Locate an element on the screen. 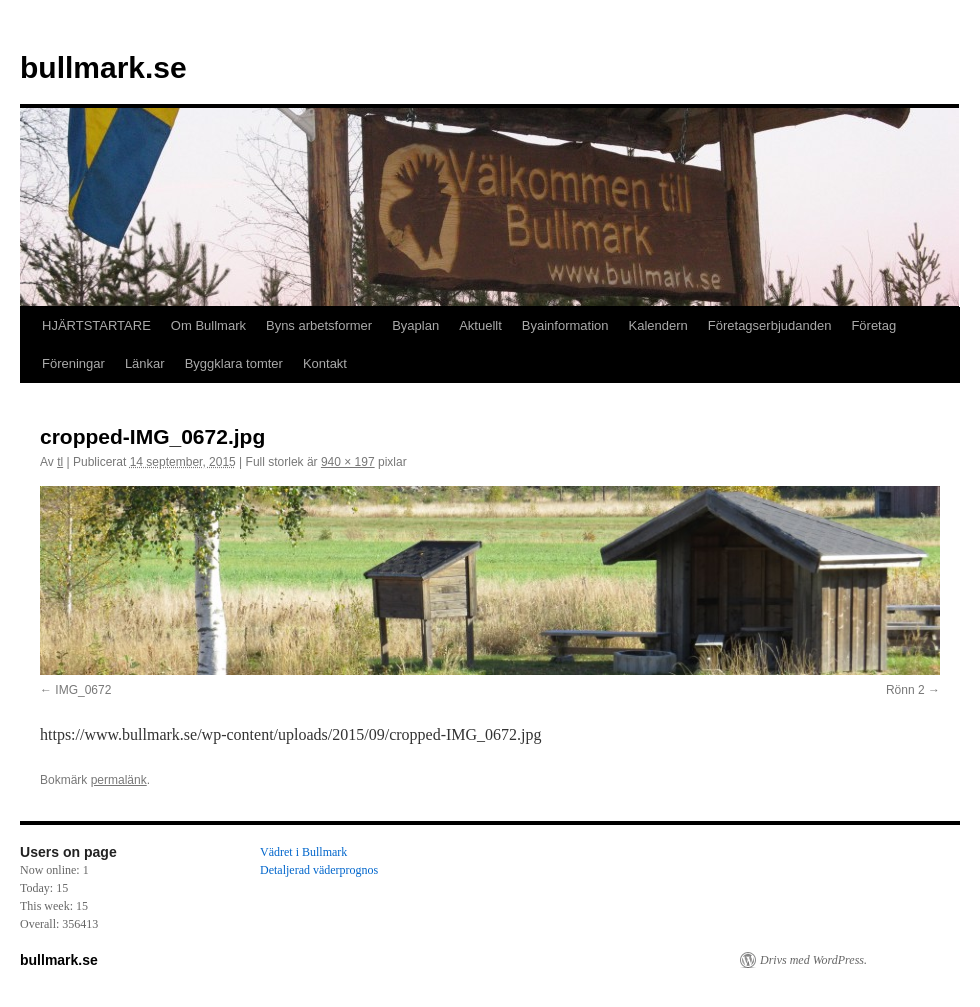  IMG_0672 is located at coordinates (83, 690).